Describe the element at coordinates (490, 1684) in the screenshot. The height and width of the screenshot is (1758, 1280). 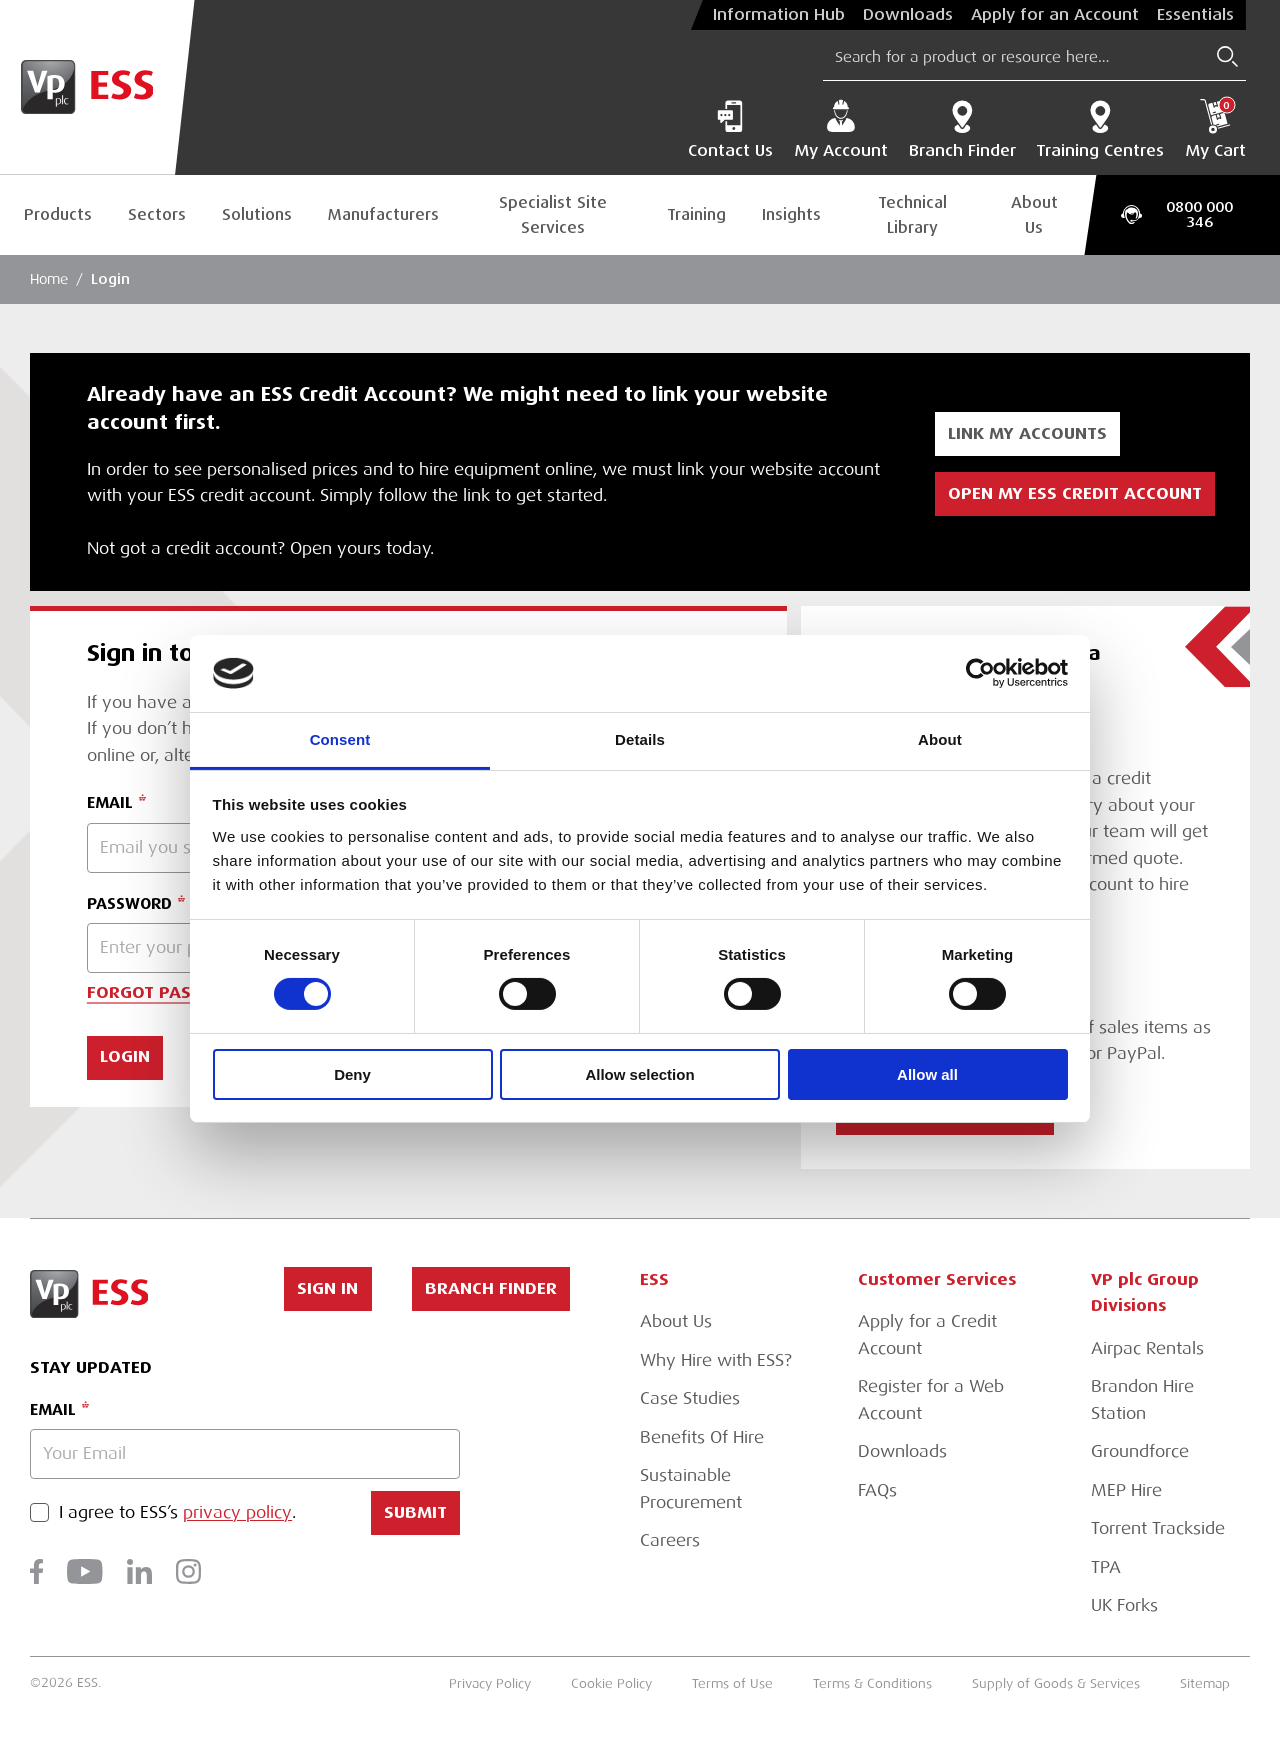
I see `Privacy Policy` at that location.